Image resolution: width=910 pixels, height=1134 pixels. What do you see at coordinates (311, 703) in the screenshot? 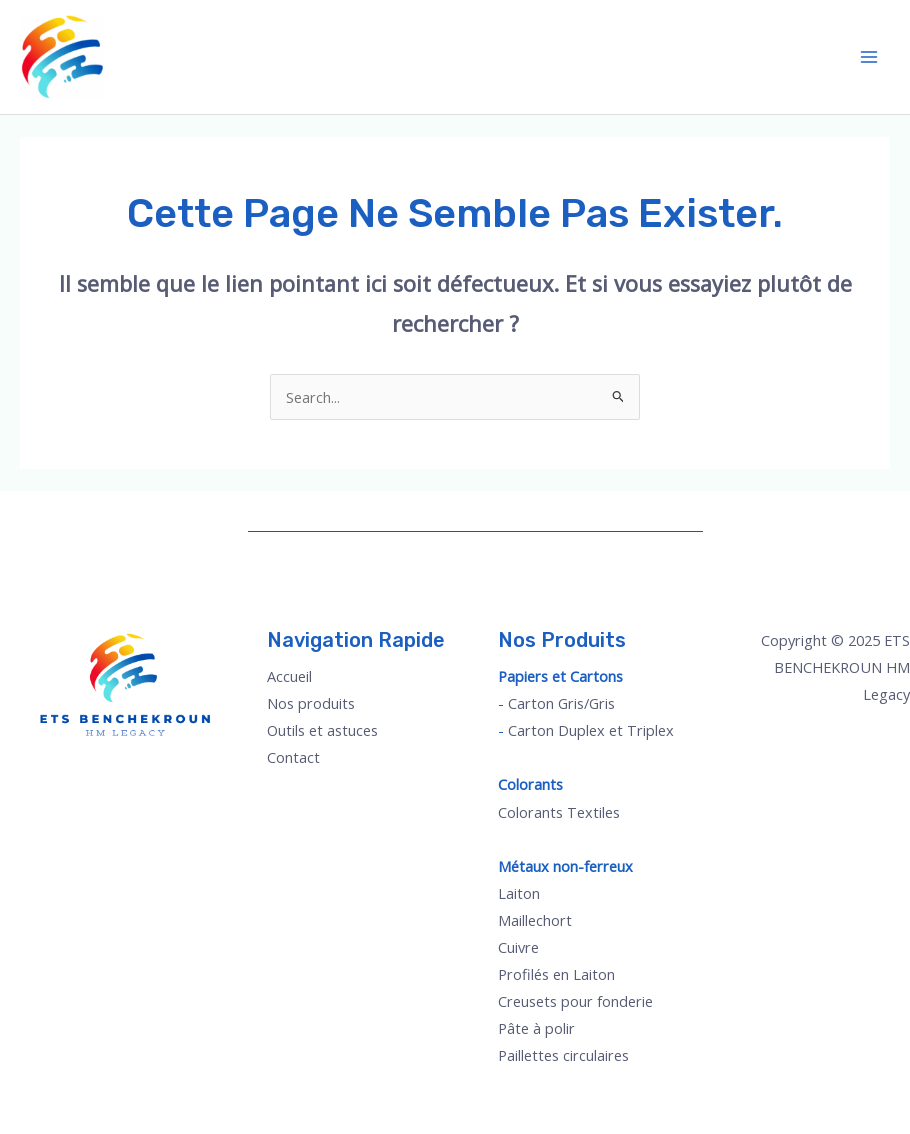
I see `Nos produits` at bounding box center [311, 703].